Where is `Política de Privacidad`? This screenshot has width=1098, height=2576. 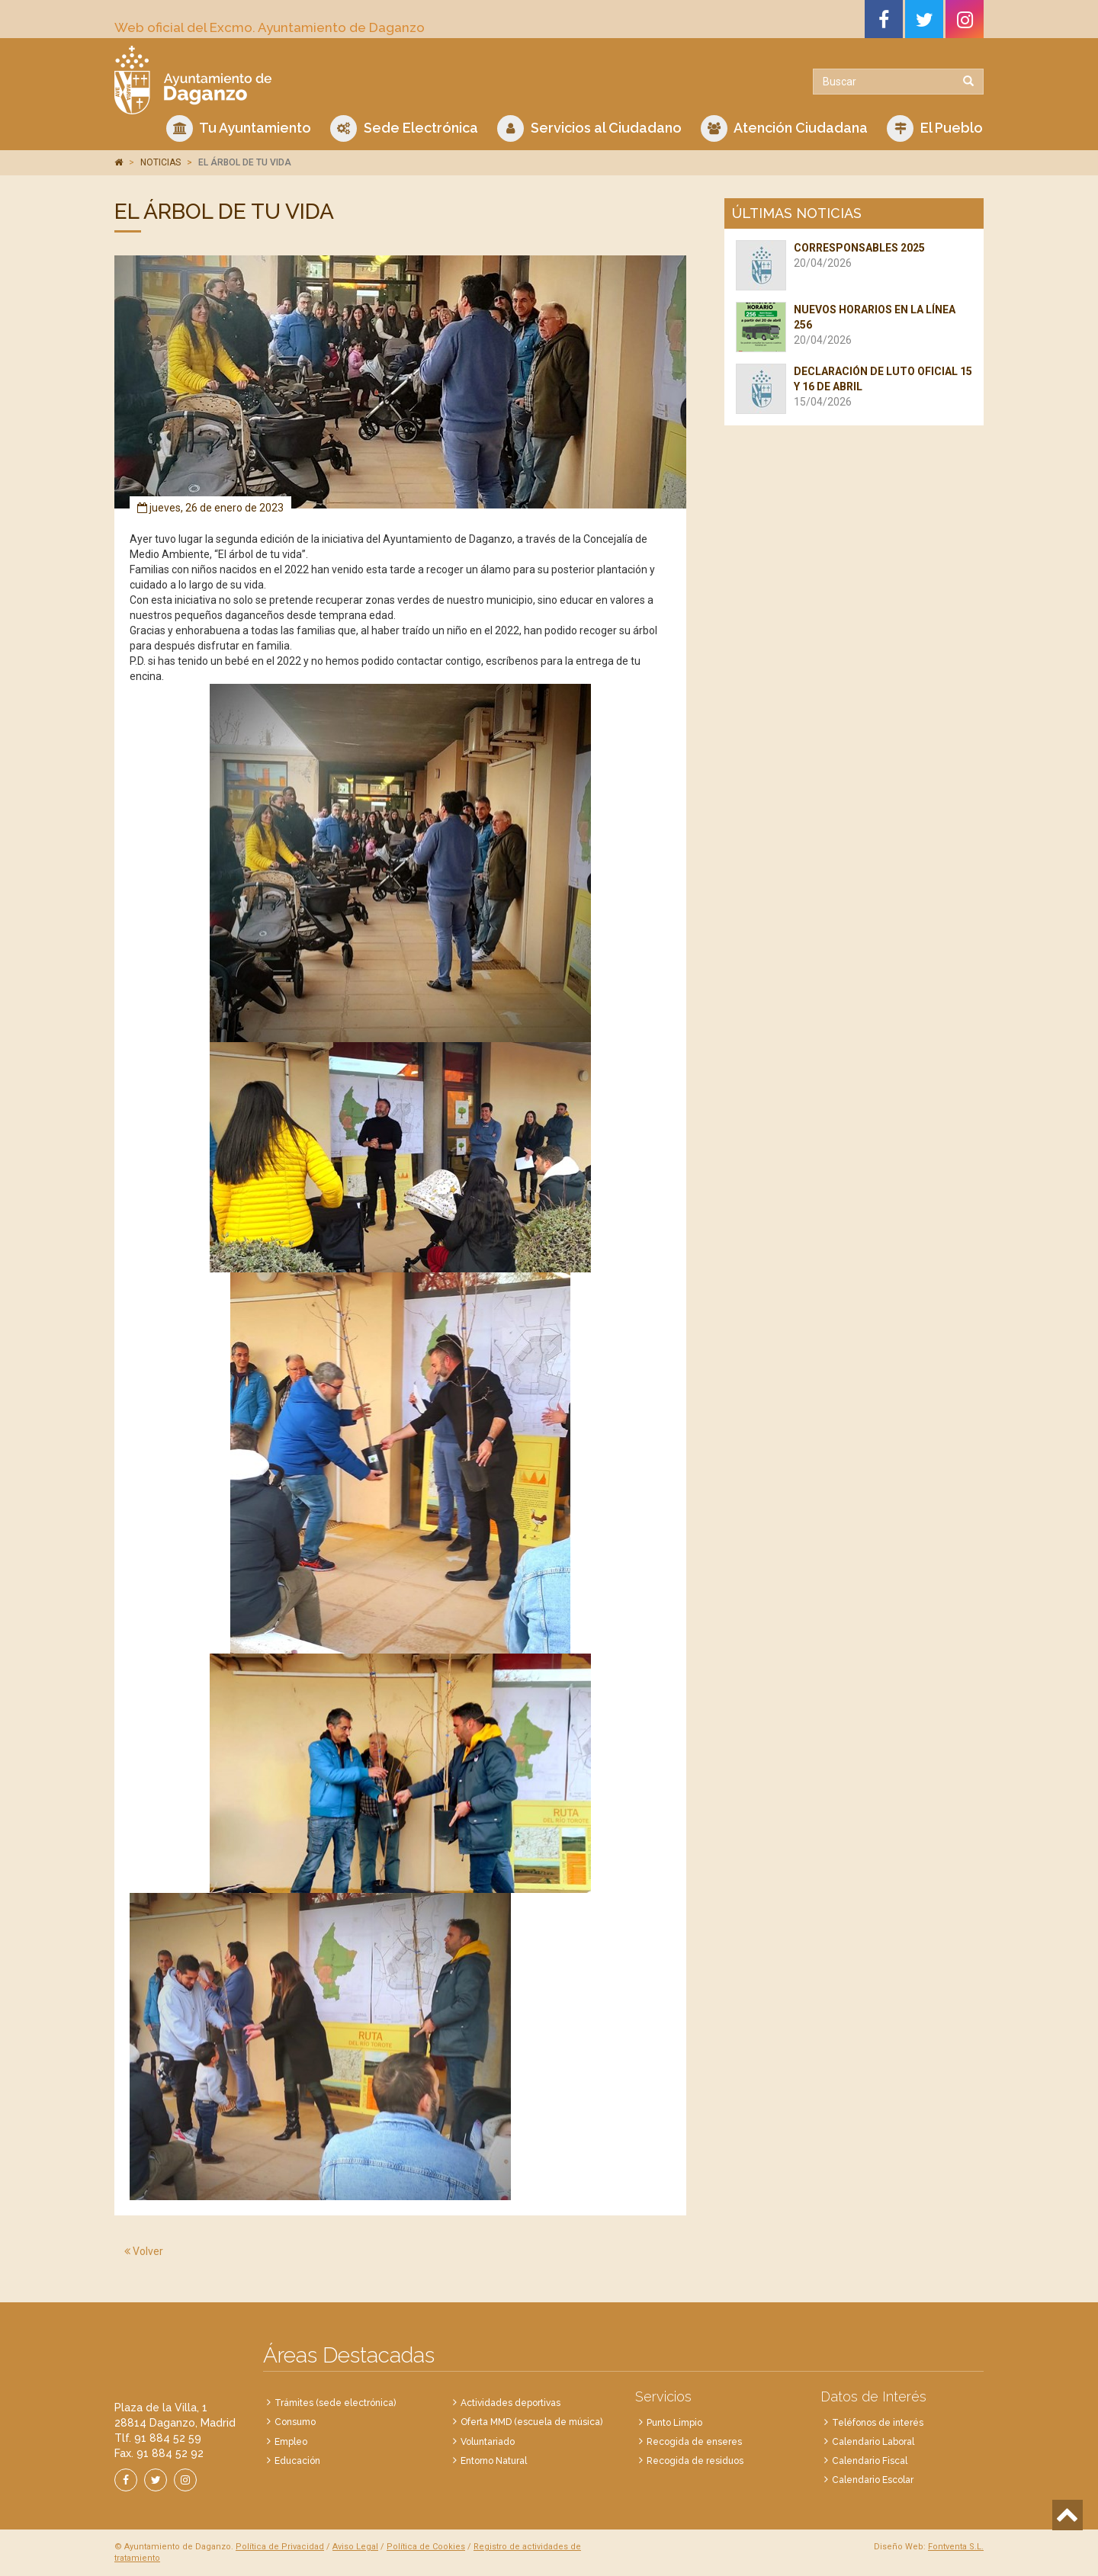 Política de Privacidad is located at coordinates (280, 2547).